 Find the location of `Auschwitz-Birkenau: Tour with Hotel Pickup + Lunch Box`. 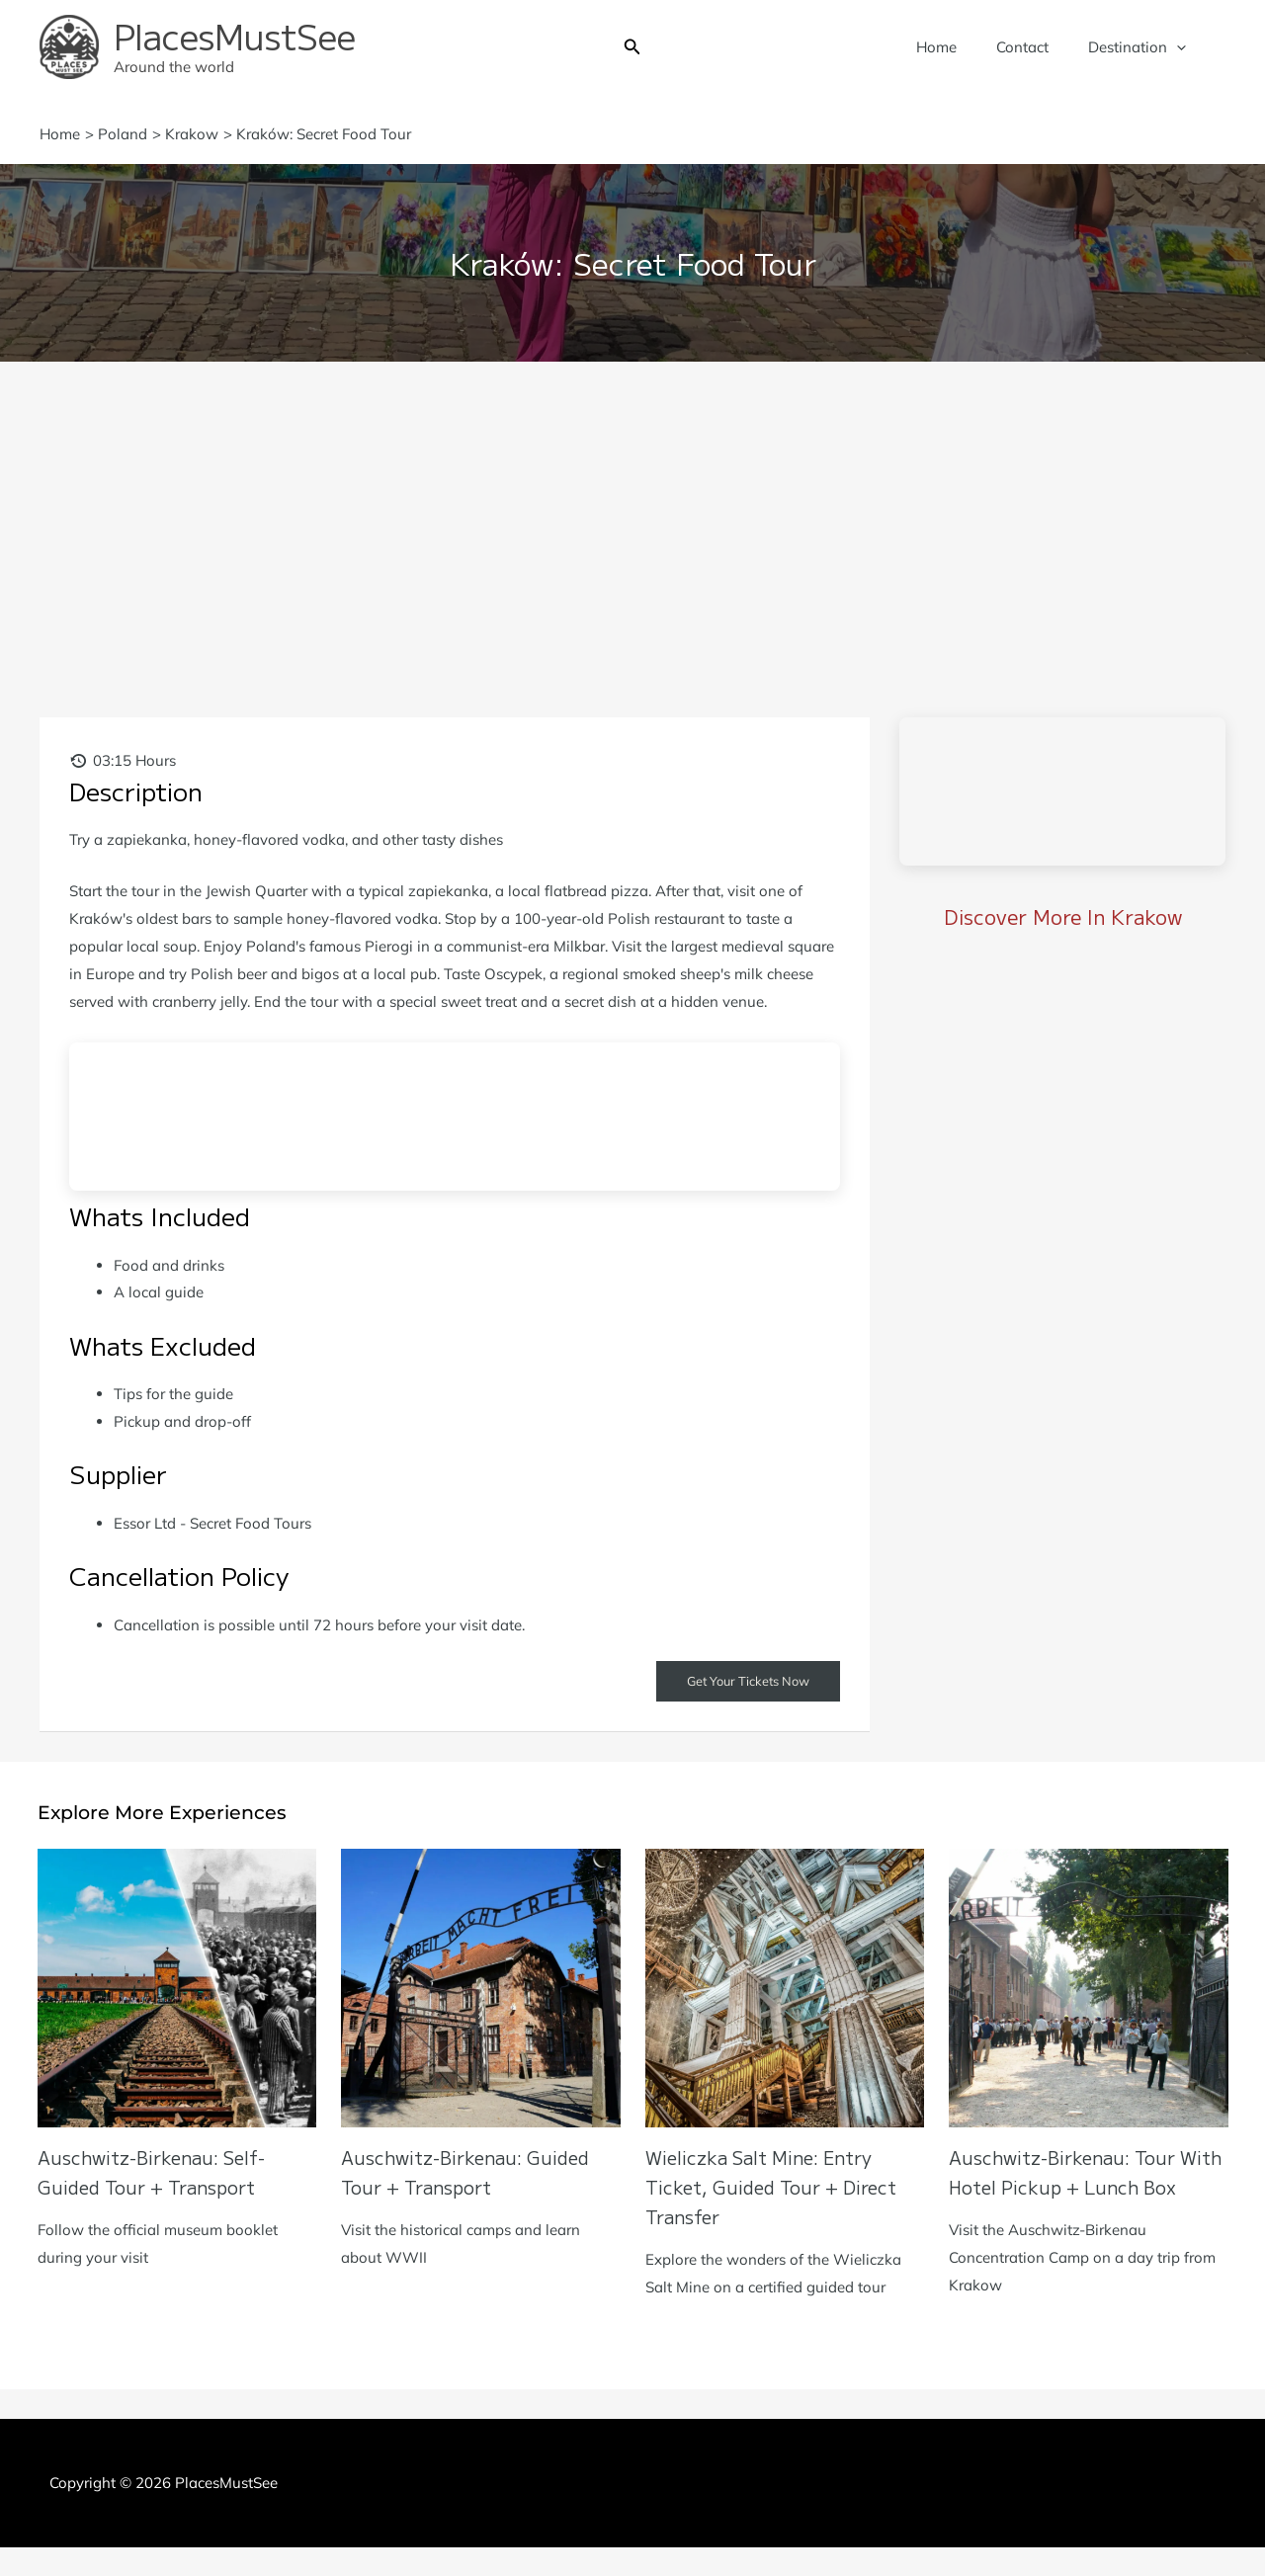

Auschwitz-Birkenau: Tour with Hotel Pickup + Lunch Box is located at coordinates (1077, 2188).